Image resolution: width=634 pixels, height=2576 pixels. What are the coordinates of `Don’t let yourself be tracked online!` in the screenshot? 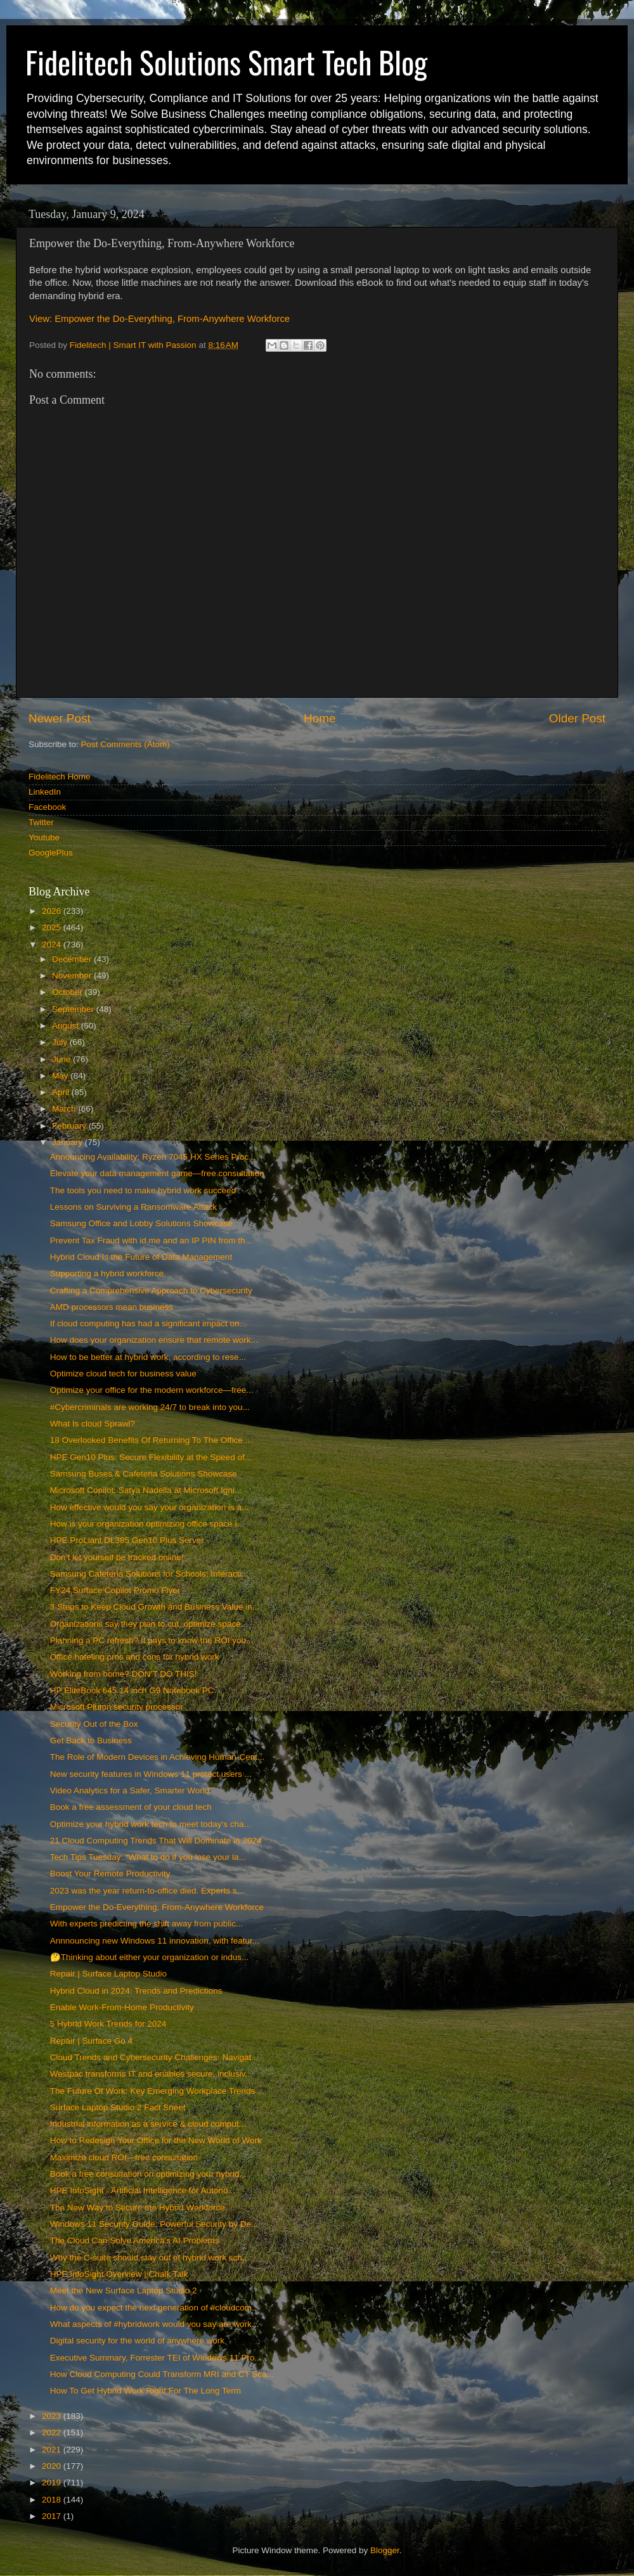 It's located at (117, 1557).